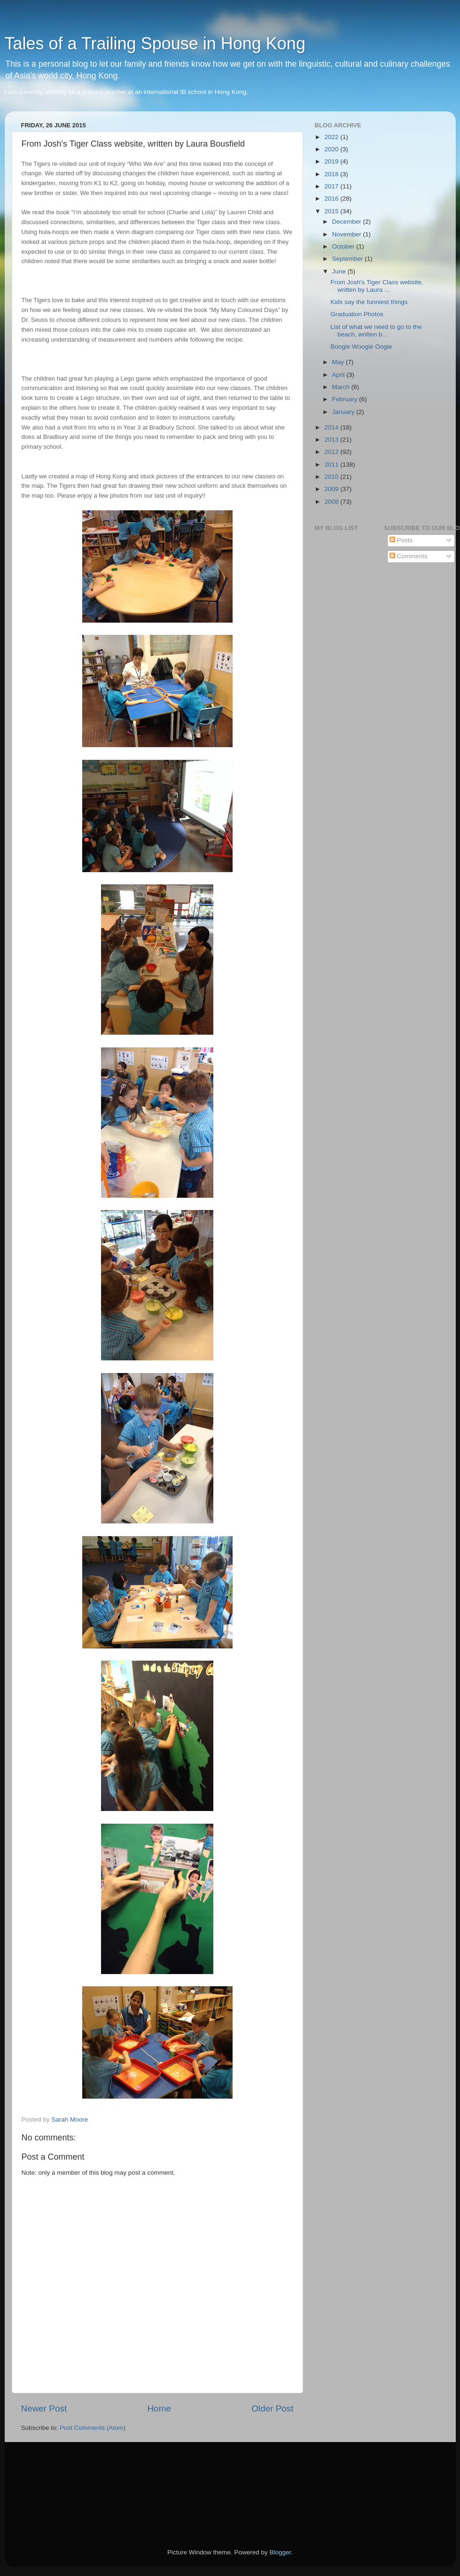 The width and height of the screenshot is (460, 2576). I want to click on 2013, so click(332, 439).